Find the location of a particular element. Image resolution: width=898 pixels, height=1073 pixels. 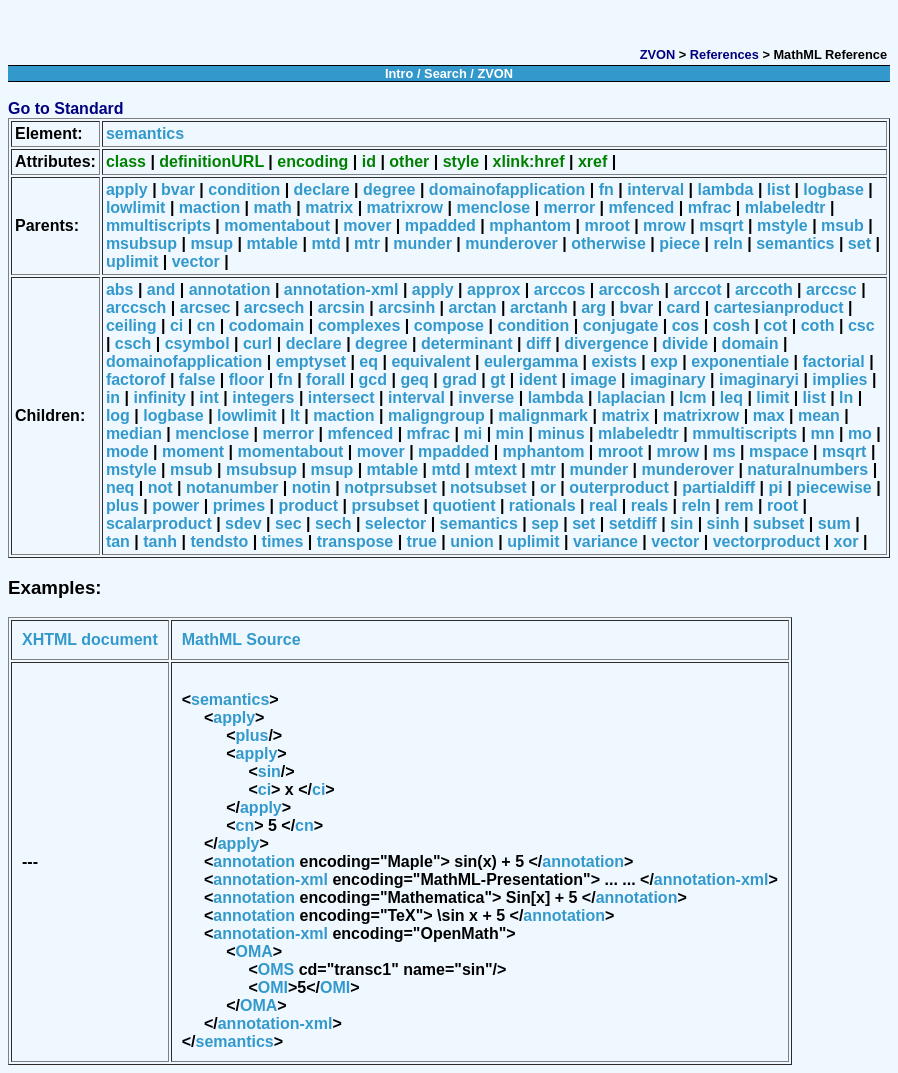

or is located at coordinates (548, 487).